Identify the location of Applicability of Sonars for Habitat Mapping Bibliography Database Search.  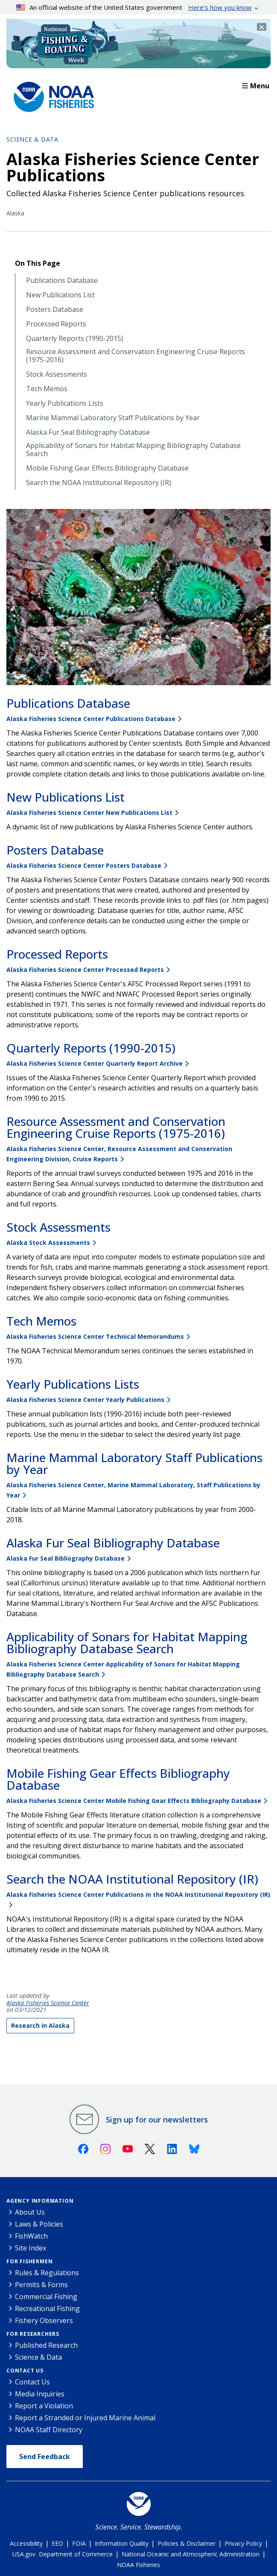
(133, 450).